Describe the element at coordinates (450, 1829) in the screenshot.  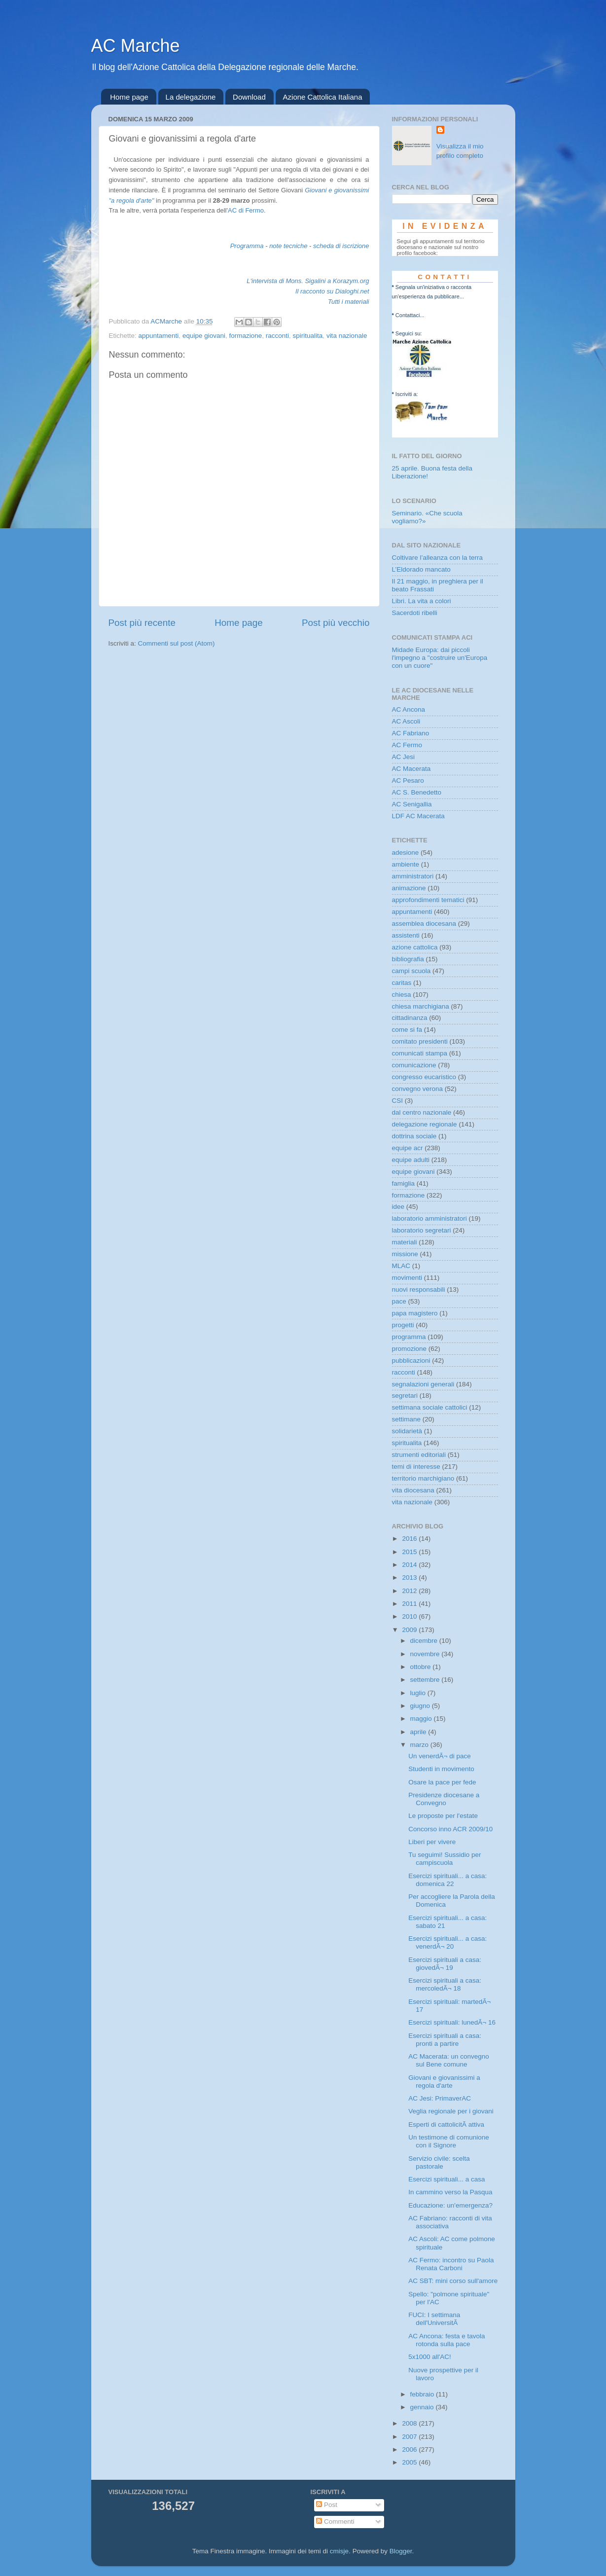
I see `Concorso inno ACR 2009/10` at that location.